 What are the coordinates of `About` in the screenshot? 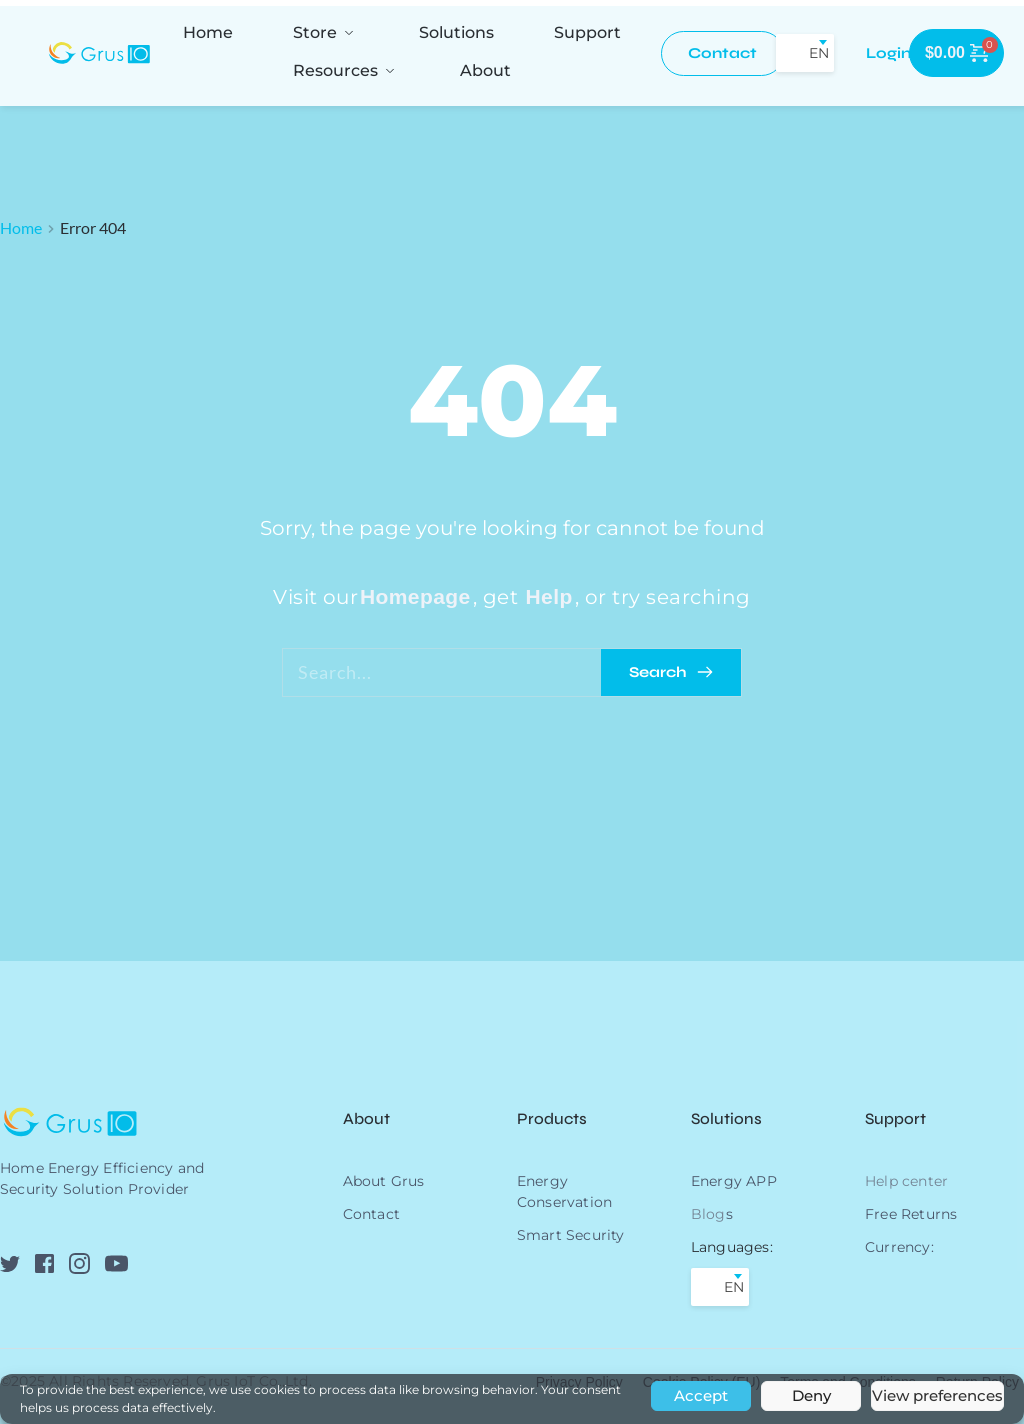 It's located at (368, 1118).